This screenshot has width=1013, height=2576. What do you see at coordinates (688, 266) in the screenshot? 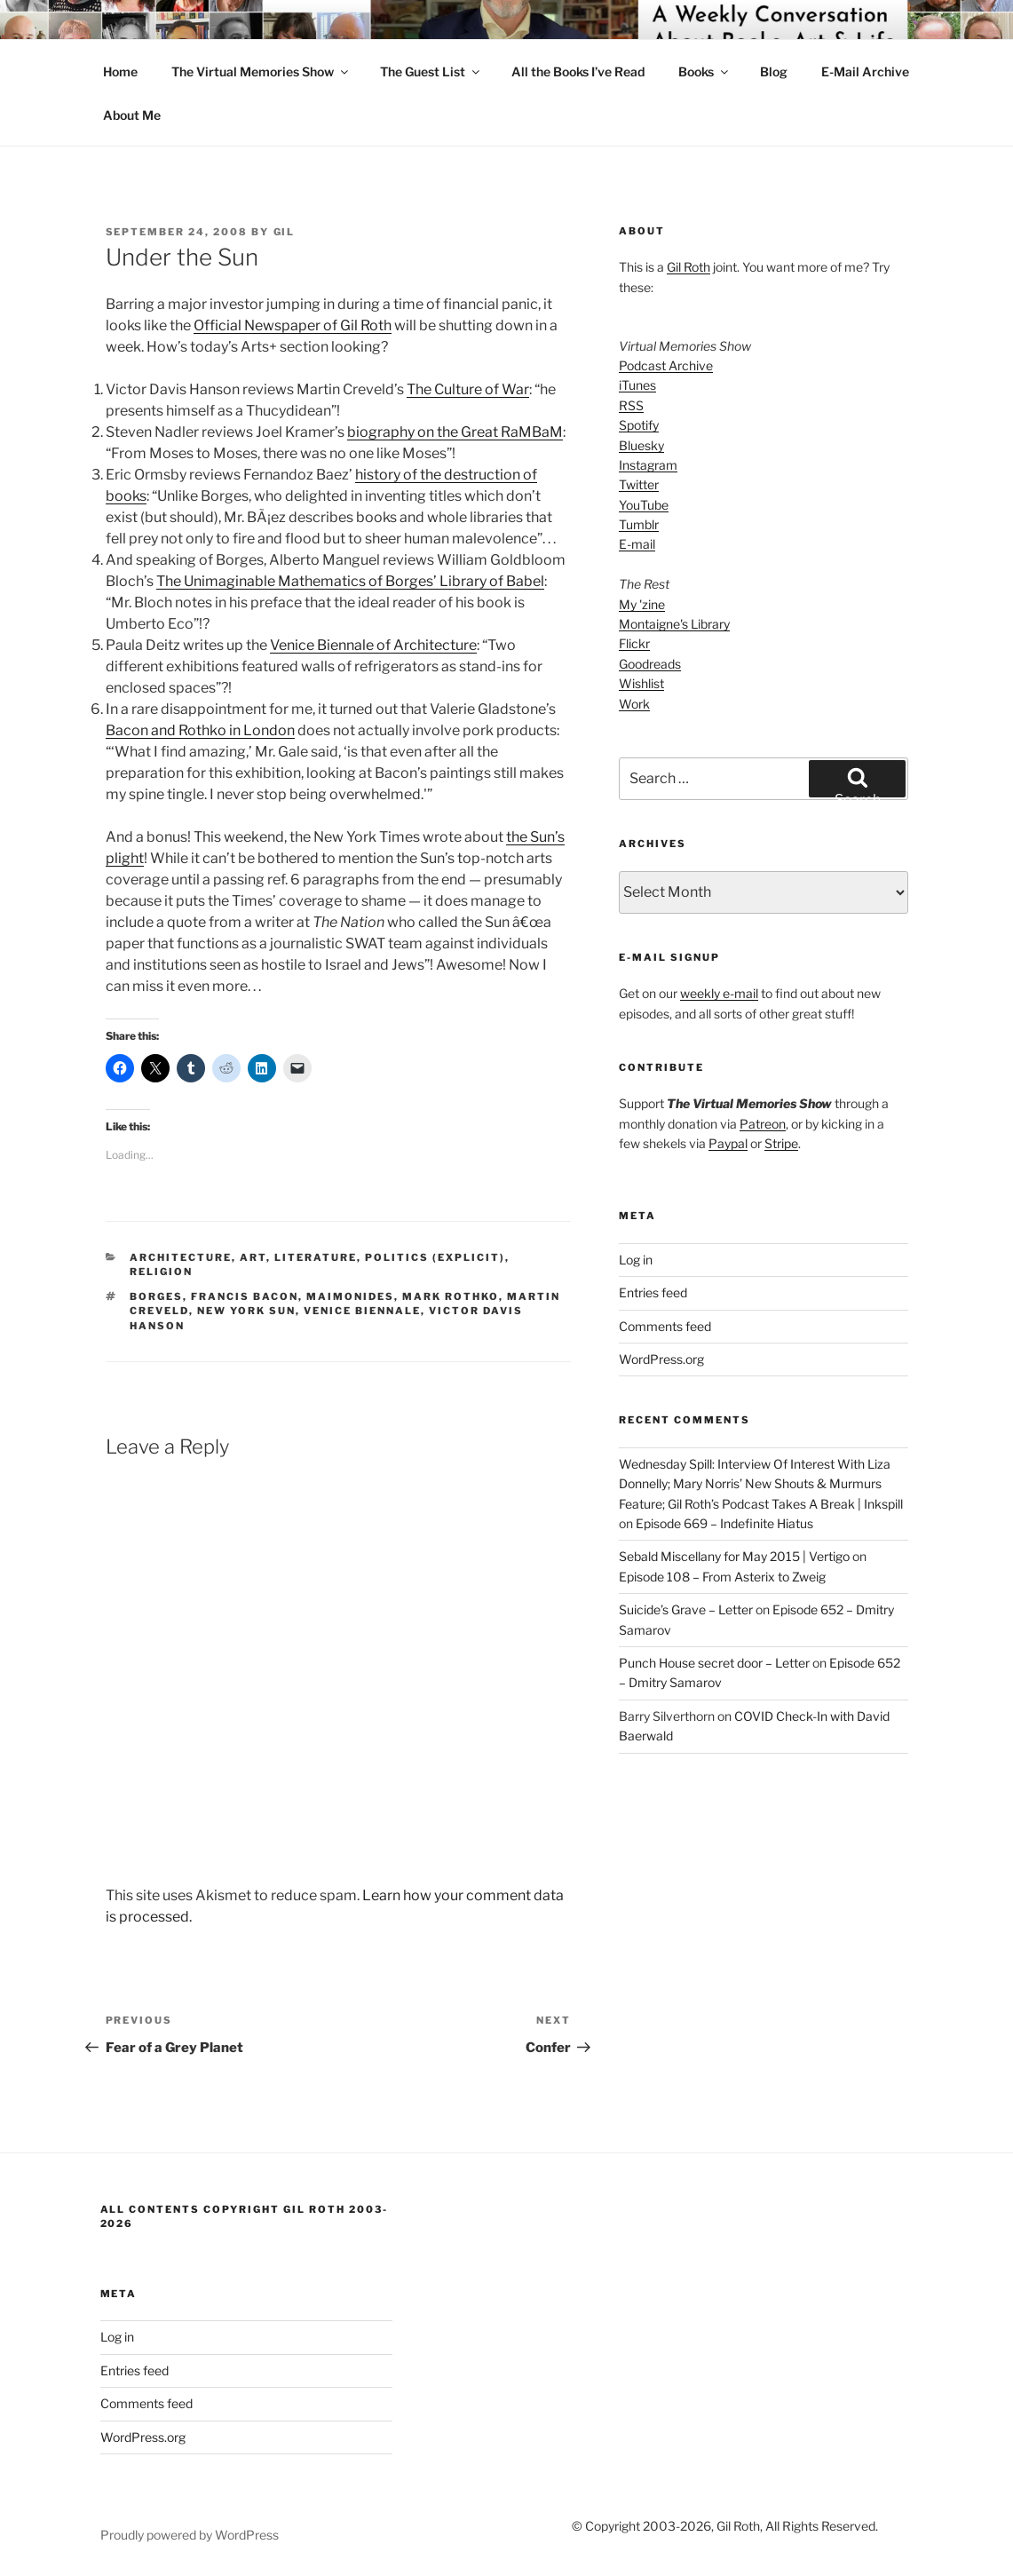
I see `Gil Roth` at bounding box center [688, 266].